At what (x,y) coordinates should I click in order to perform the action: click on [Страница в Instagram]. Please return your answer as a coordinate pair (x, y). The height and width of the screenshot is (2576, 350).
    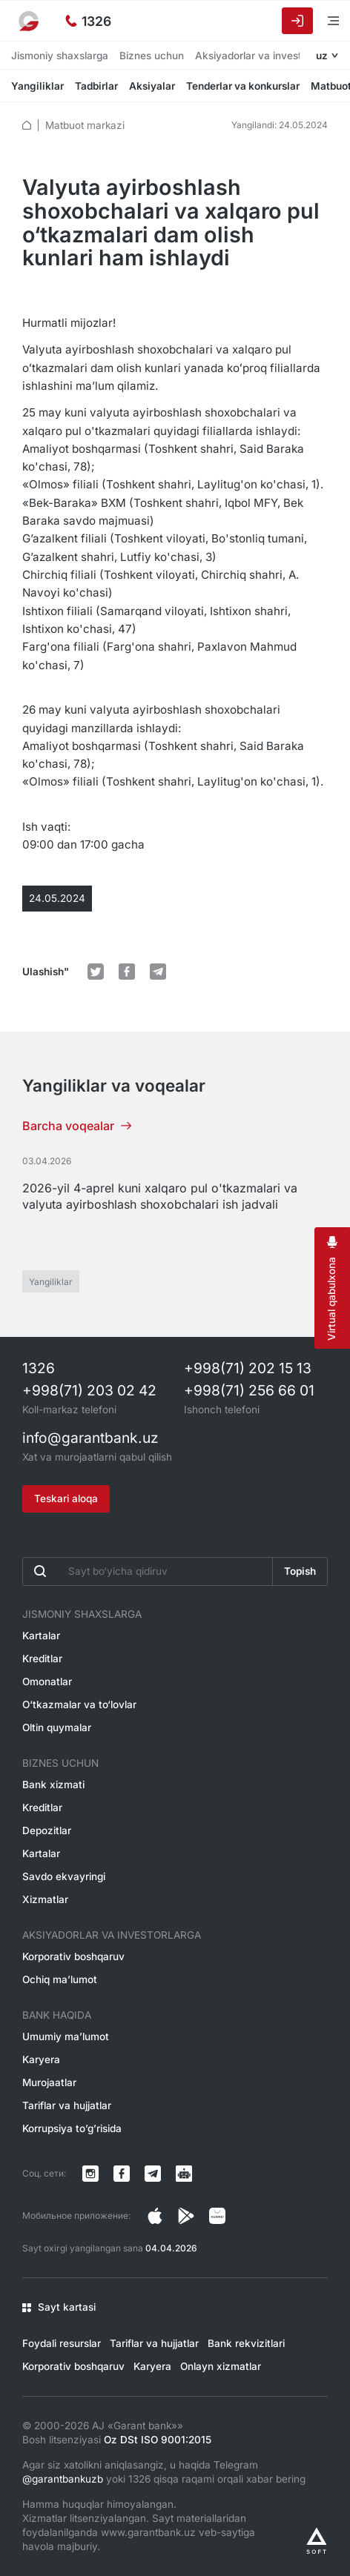
    Looking at the image, I should click on (155, 2215).